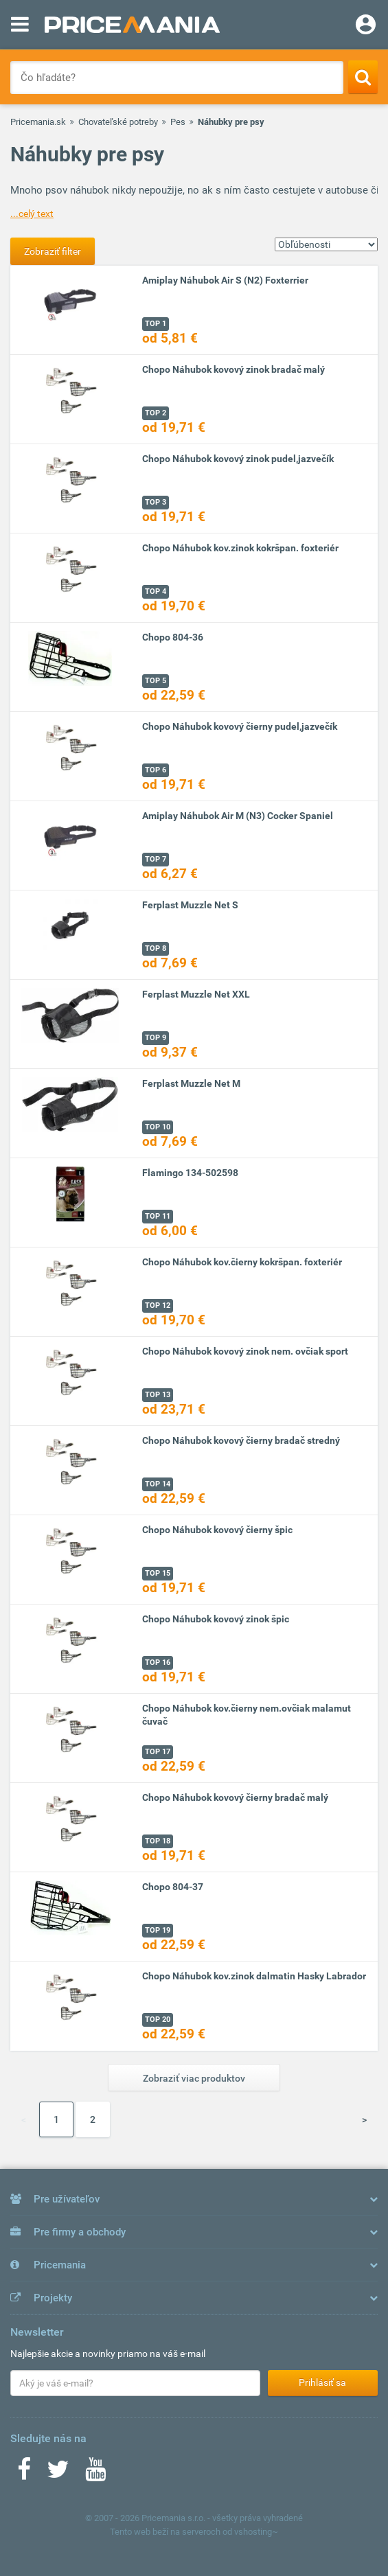 The image size is (388, 2576). What do you see at coordinates (157, 1930) in the screenshot?
I see `TOP 19` at bounding box center [157, 1930].